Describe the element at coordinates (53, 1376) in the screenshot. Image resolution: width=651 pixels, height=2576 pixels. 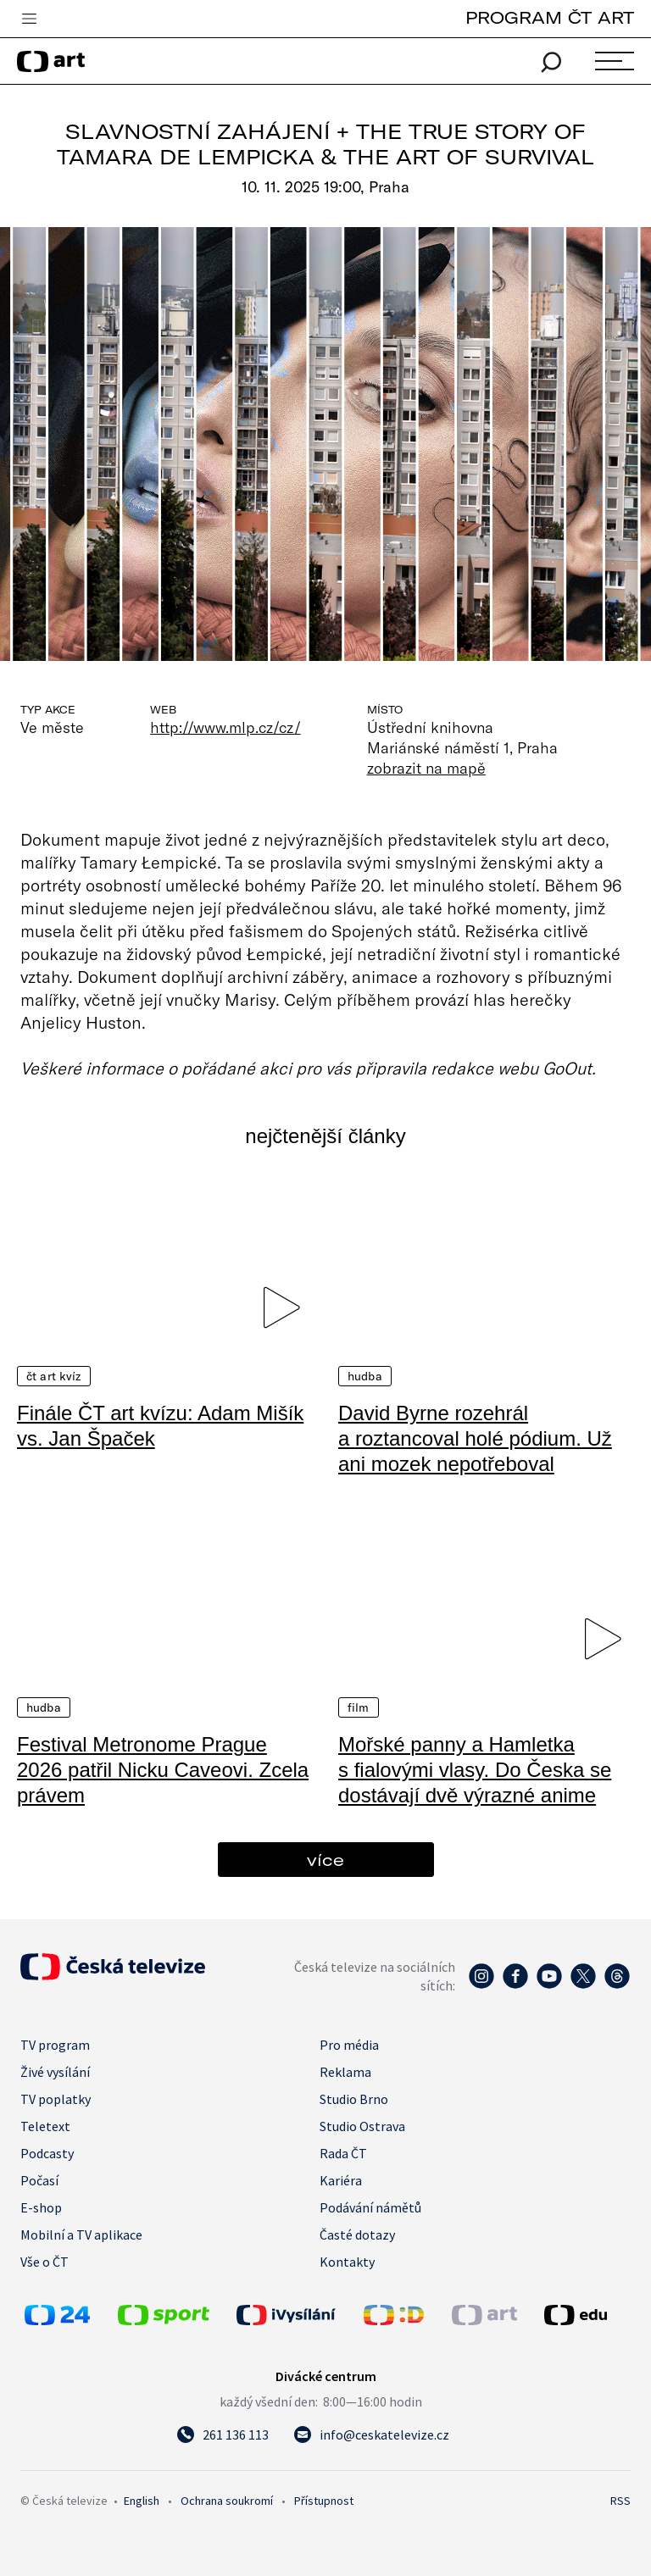
I see `ČT art kvíz` at that location.